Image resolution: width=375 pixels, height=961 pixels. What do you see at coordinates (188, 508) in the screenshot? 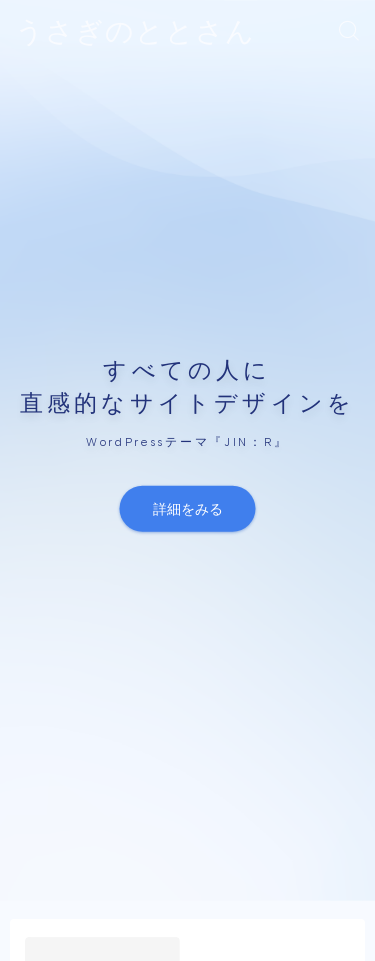
I see `詳細をみる` at bounding box center [188, 508].